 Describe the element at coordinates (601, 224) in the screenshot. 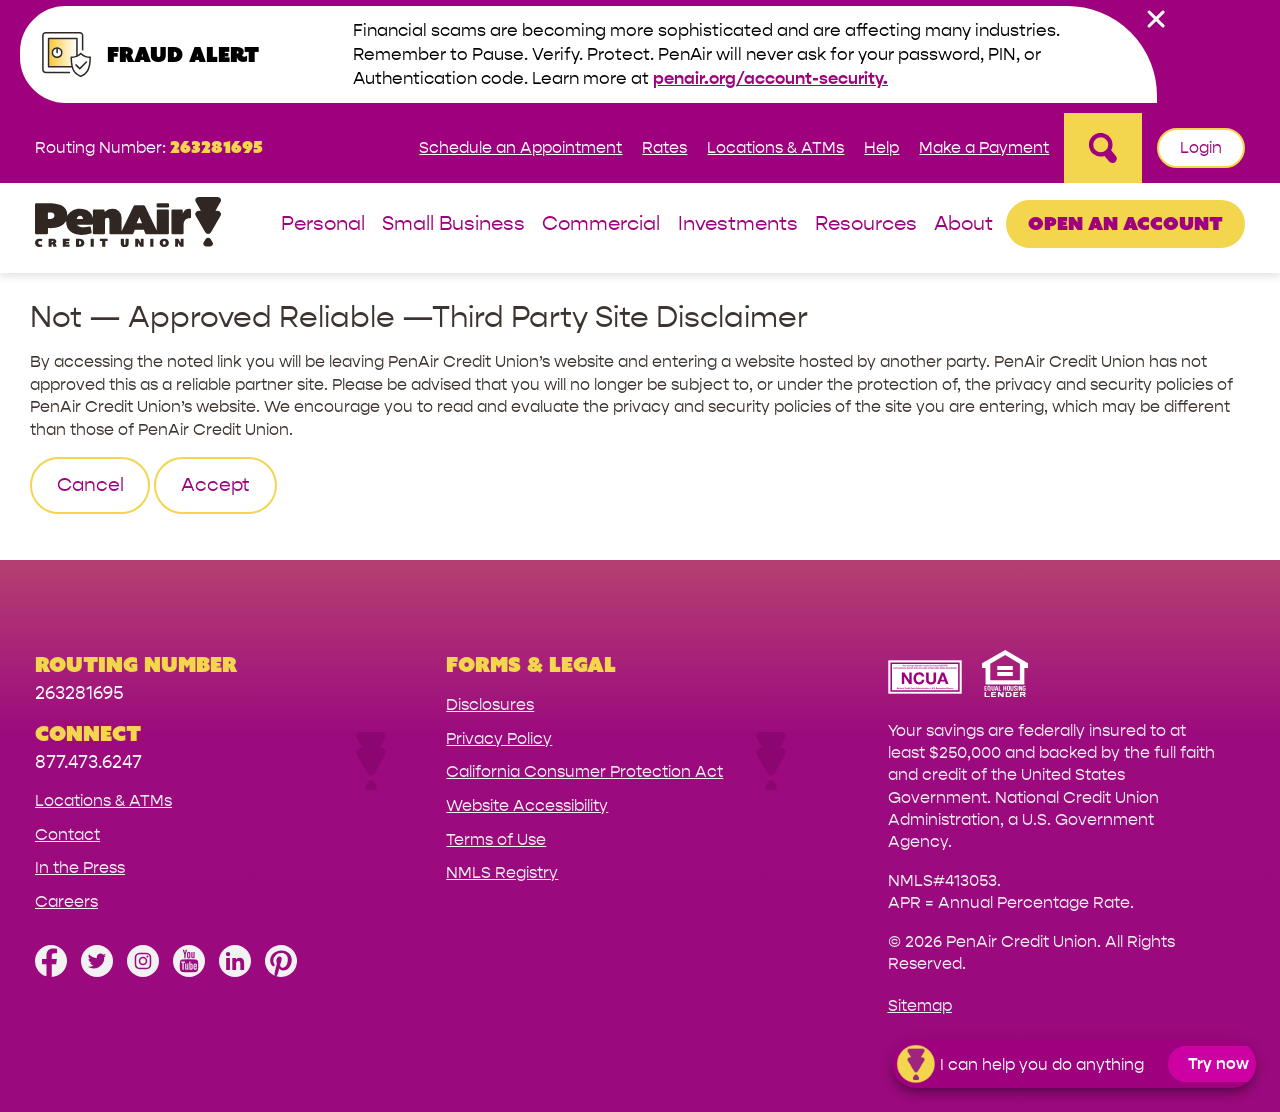

I see `Commercial` at that location.